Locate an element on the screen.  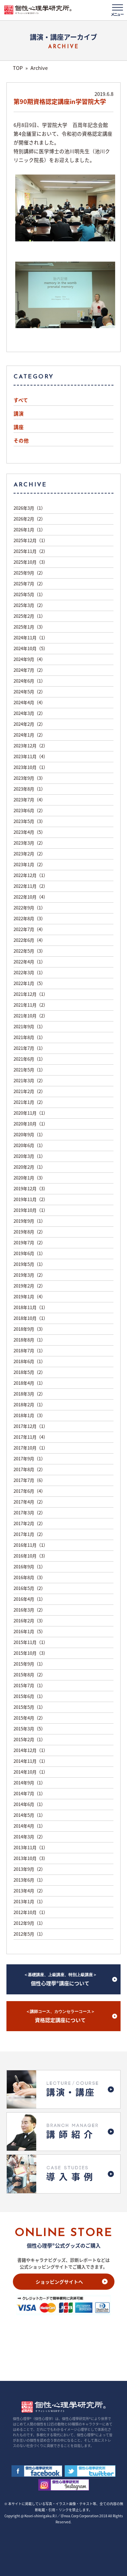
2025年7月（2） is located at coordinates (29, 583).